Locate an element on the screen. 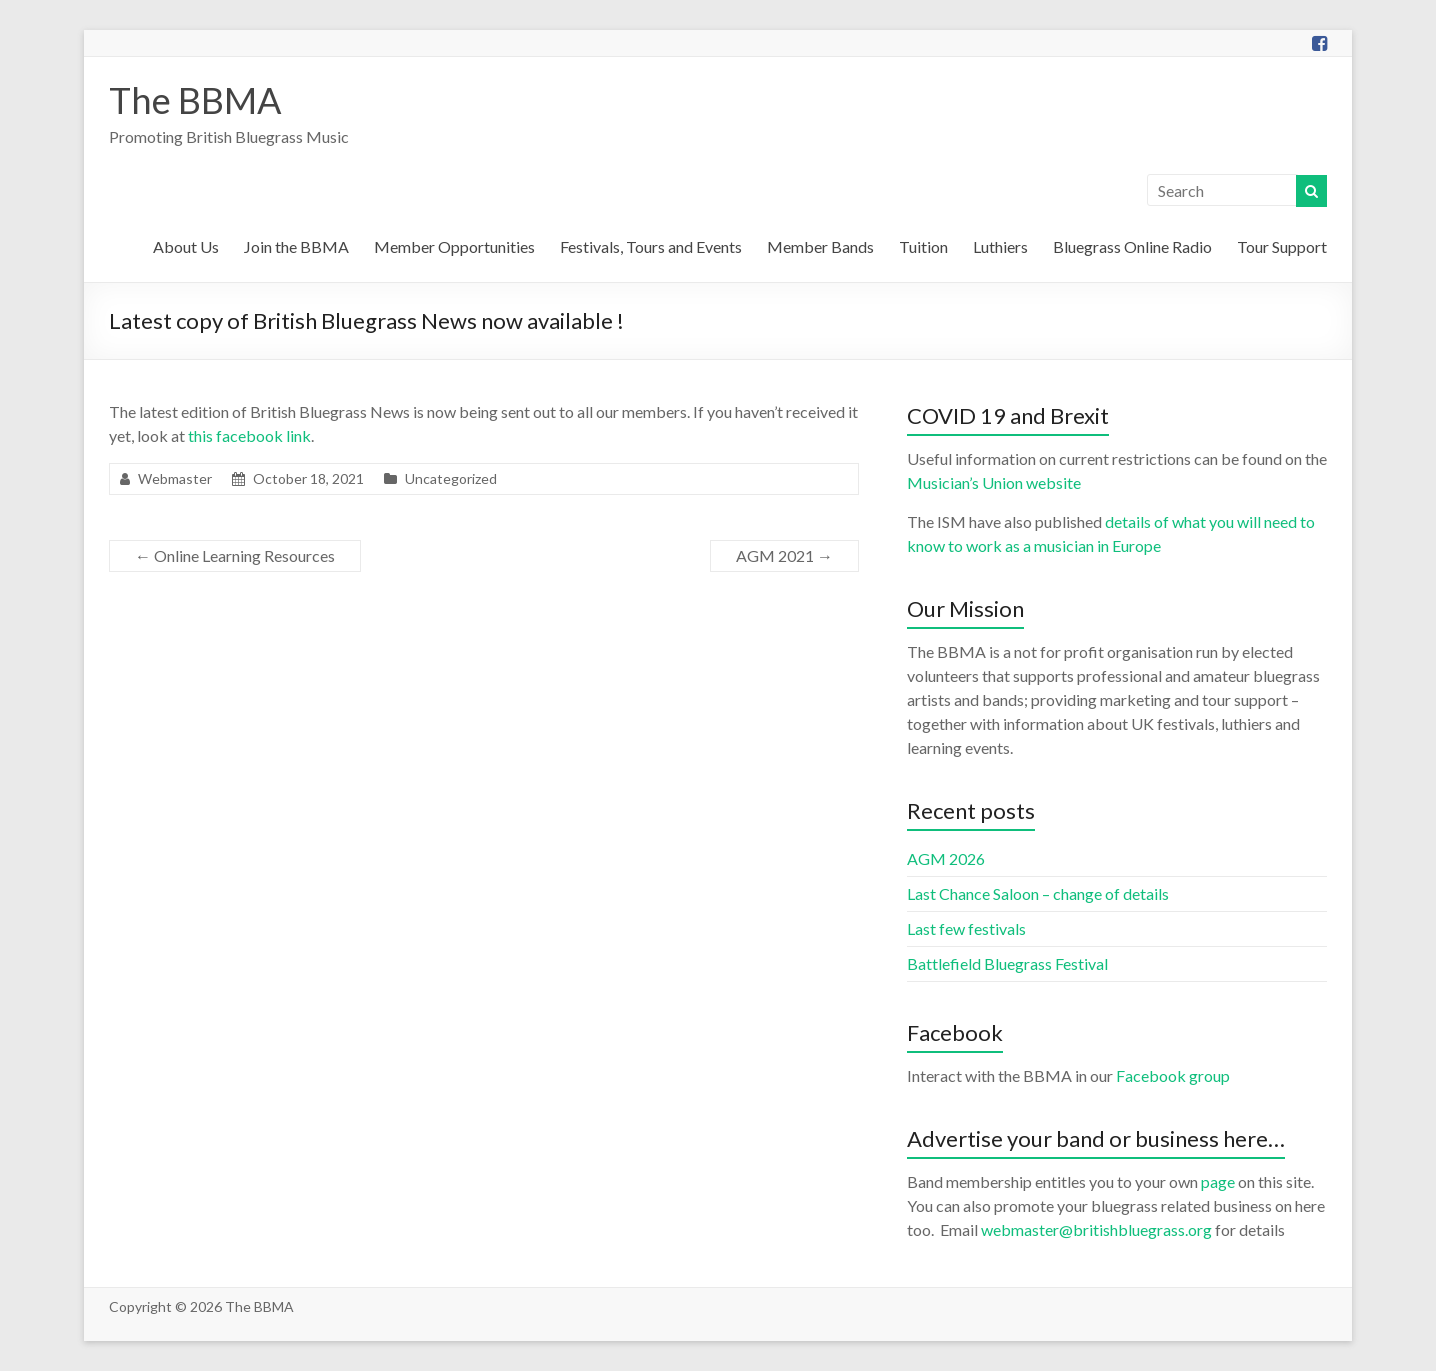  Online Learning Resources is located at coordinates (235, 555).